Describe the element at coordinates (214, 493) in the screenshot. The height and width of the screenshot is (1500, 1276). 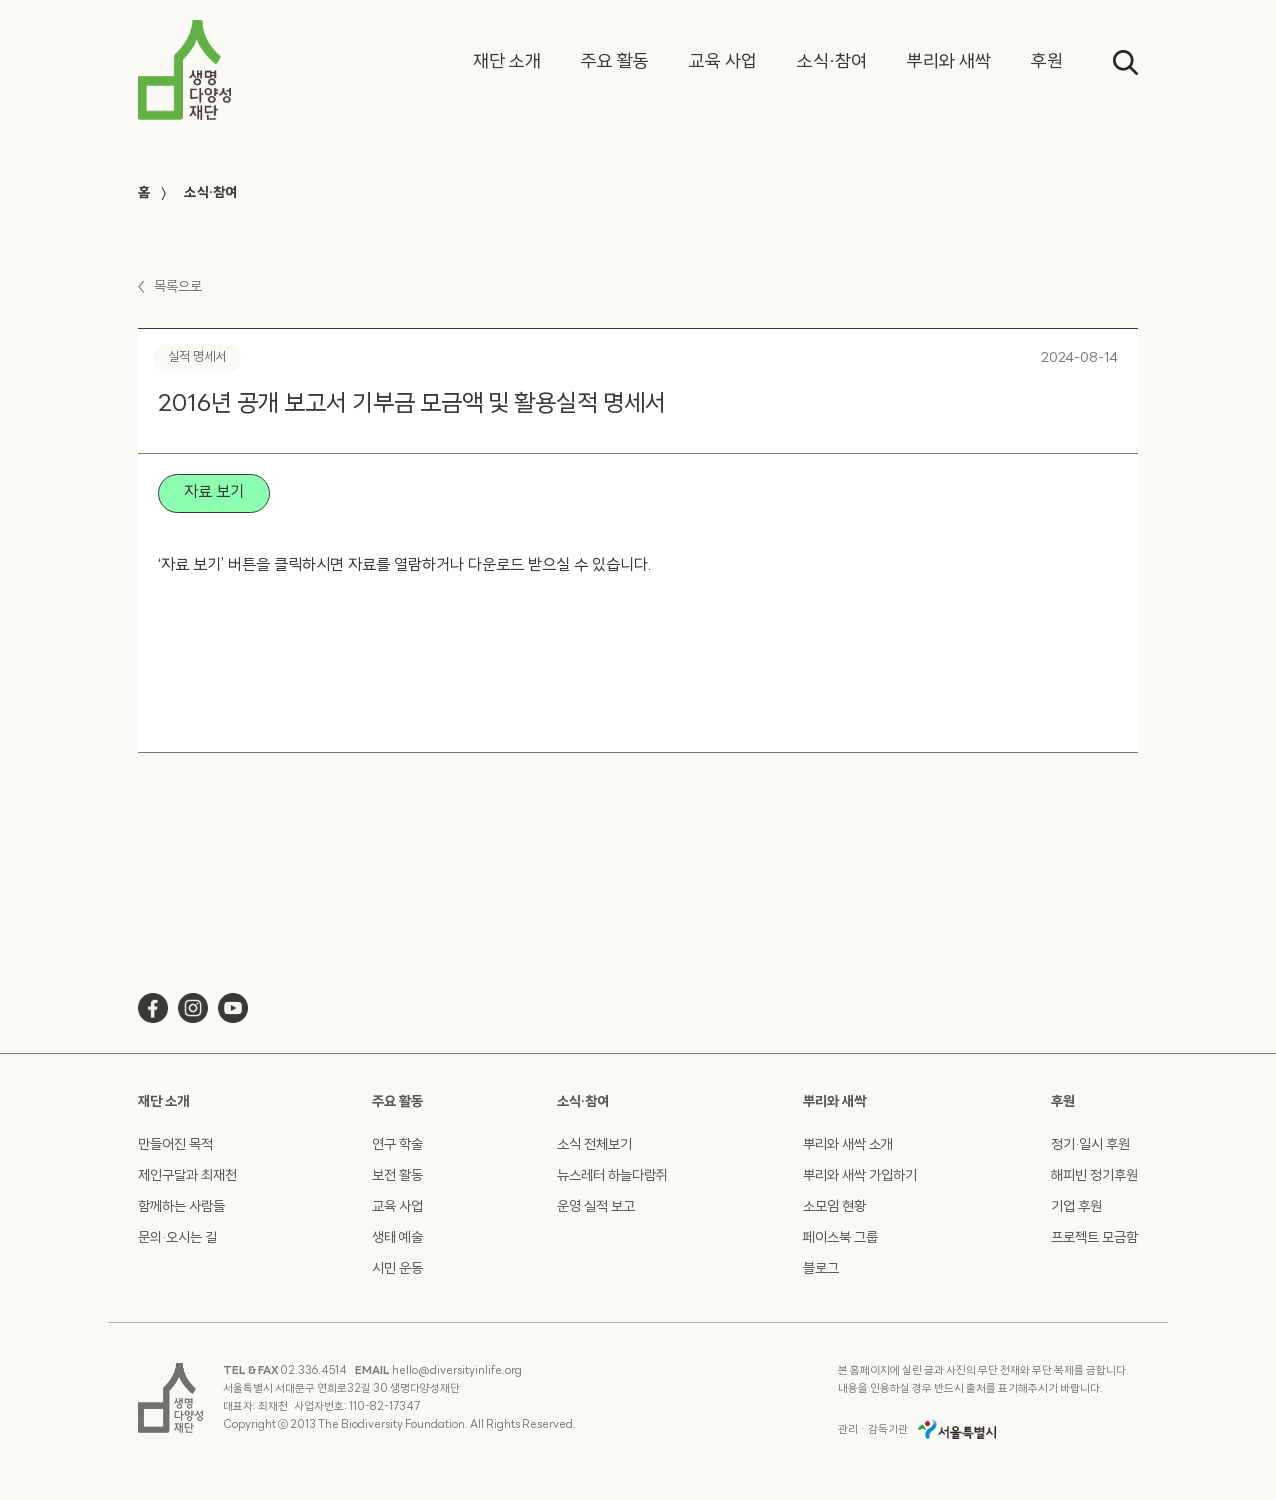
I see `자료 보기` at that location.